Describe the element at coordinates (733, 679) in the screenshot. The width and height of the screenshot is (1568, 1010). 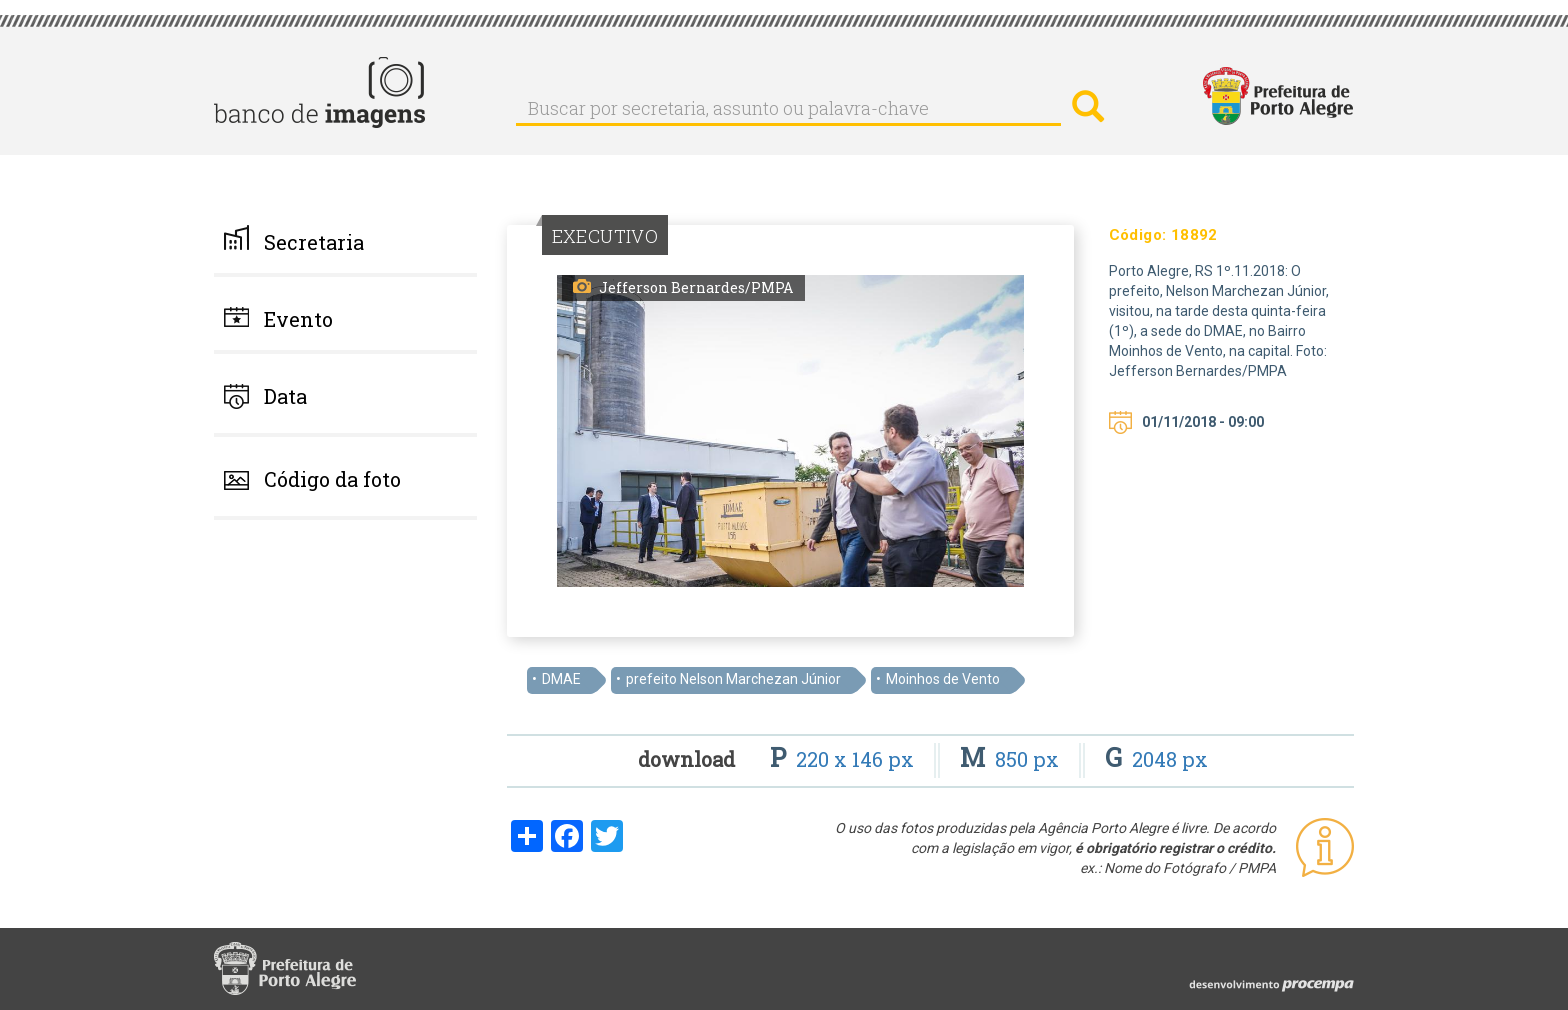
I see `prefeito Nelson Marchezan Júnior` at that location.